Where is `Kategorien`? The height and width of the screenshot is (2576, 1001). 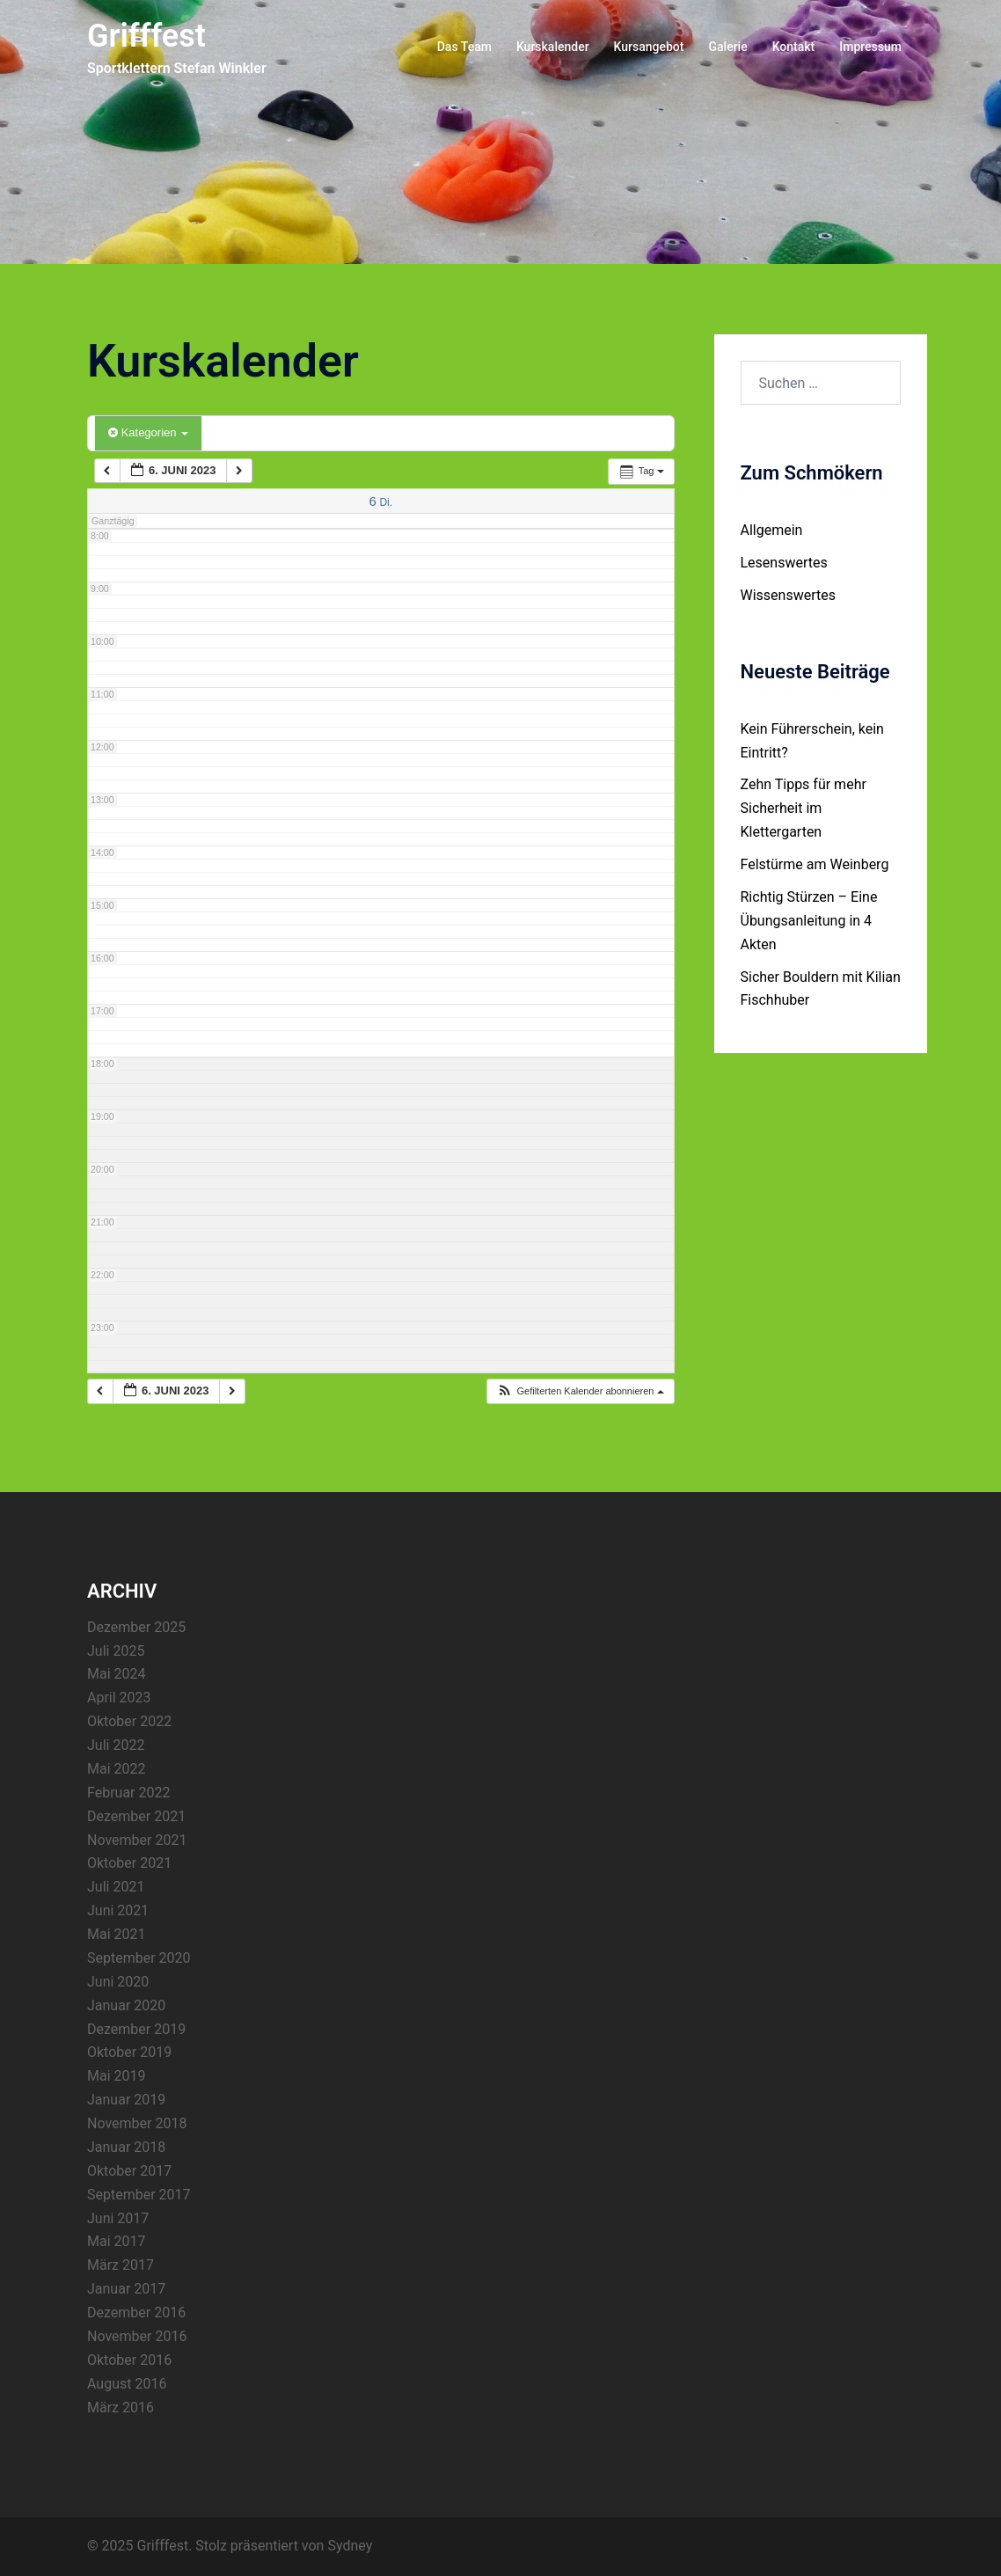 Kategorien is located at coordinates (148, 432).